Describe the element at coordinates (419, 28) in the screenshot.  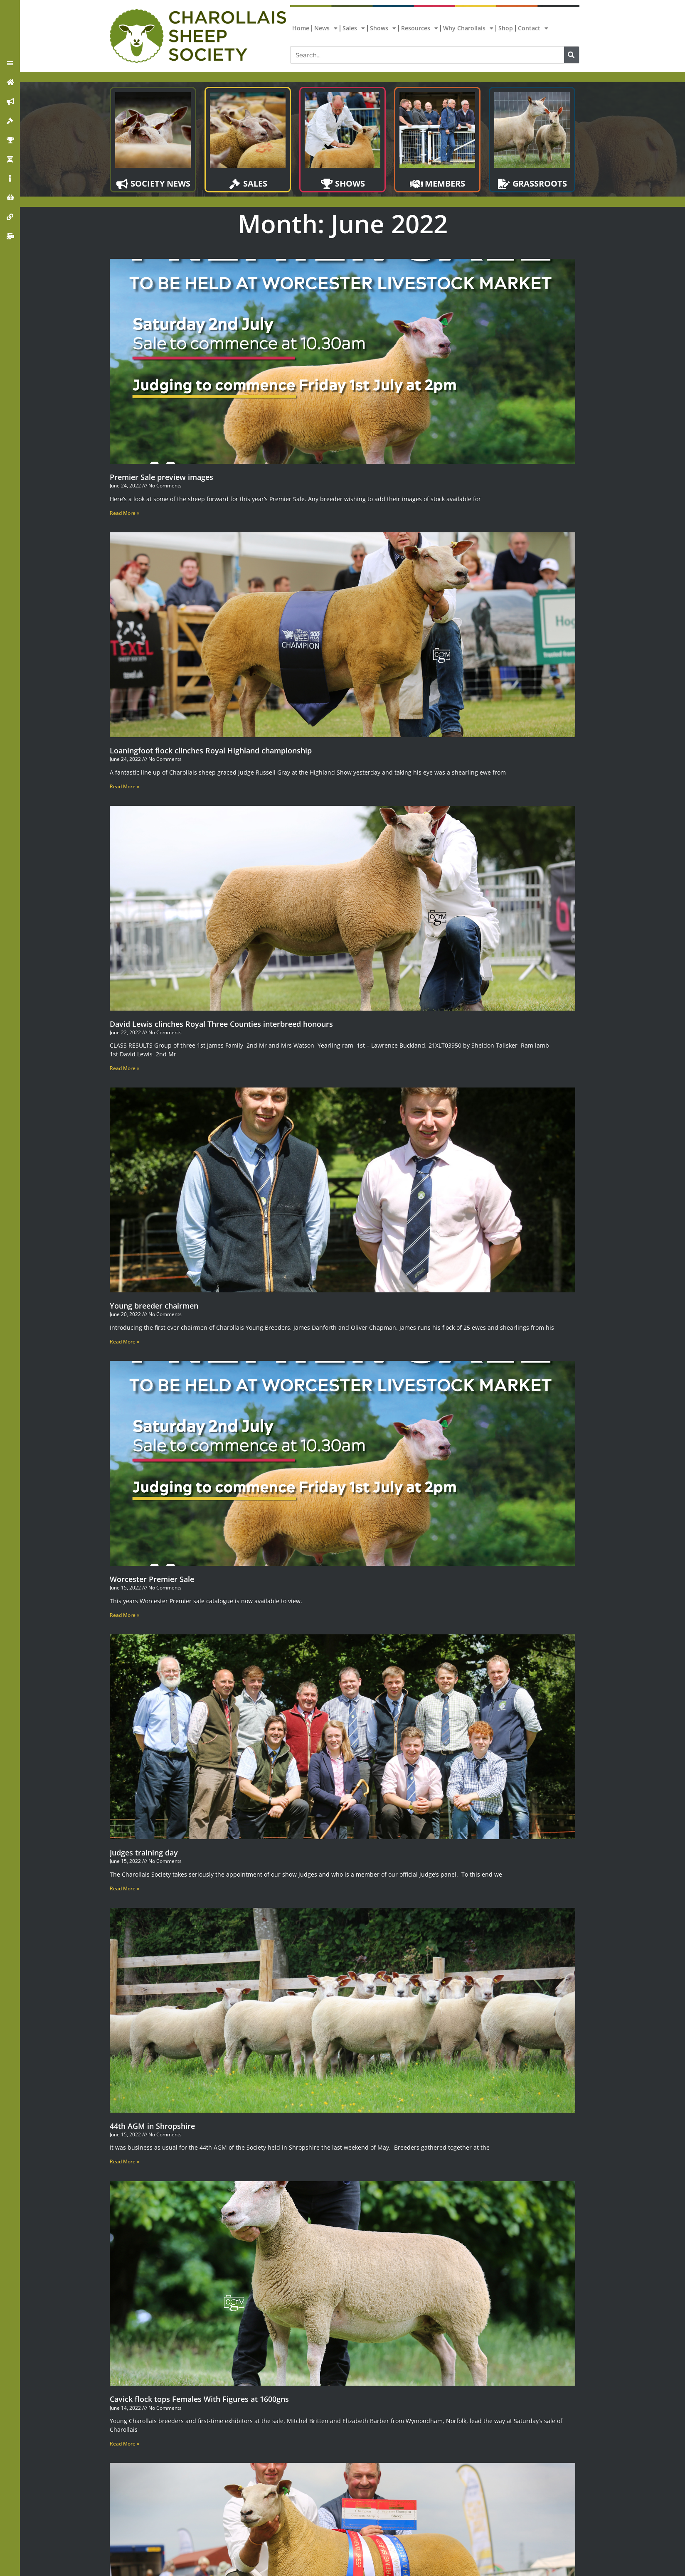
I see `Resources` at that location.